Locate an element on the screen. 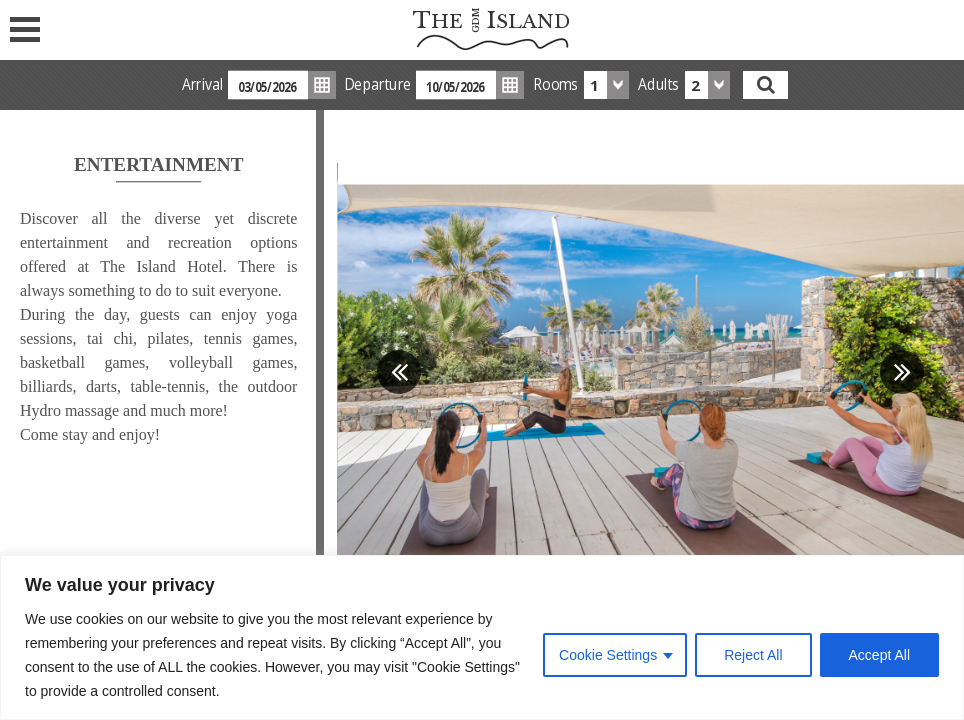 This screenshot has width=964, height=720. Departure is located at coordinates (378, 84).